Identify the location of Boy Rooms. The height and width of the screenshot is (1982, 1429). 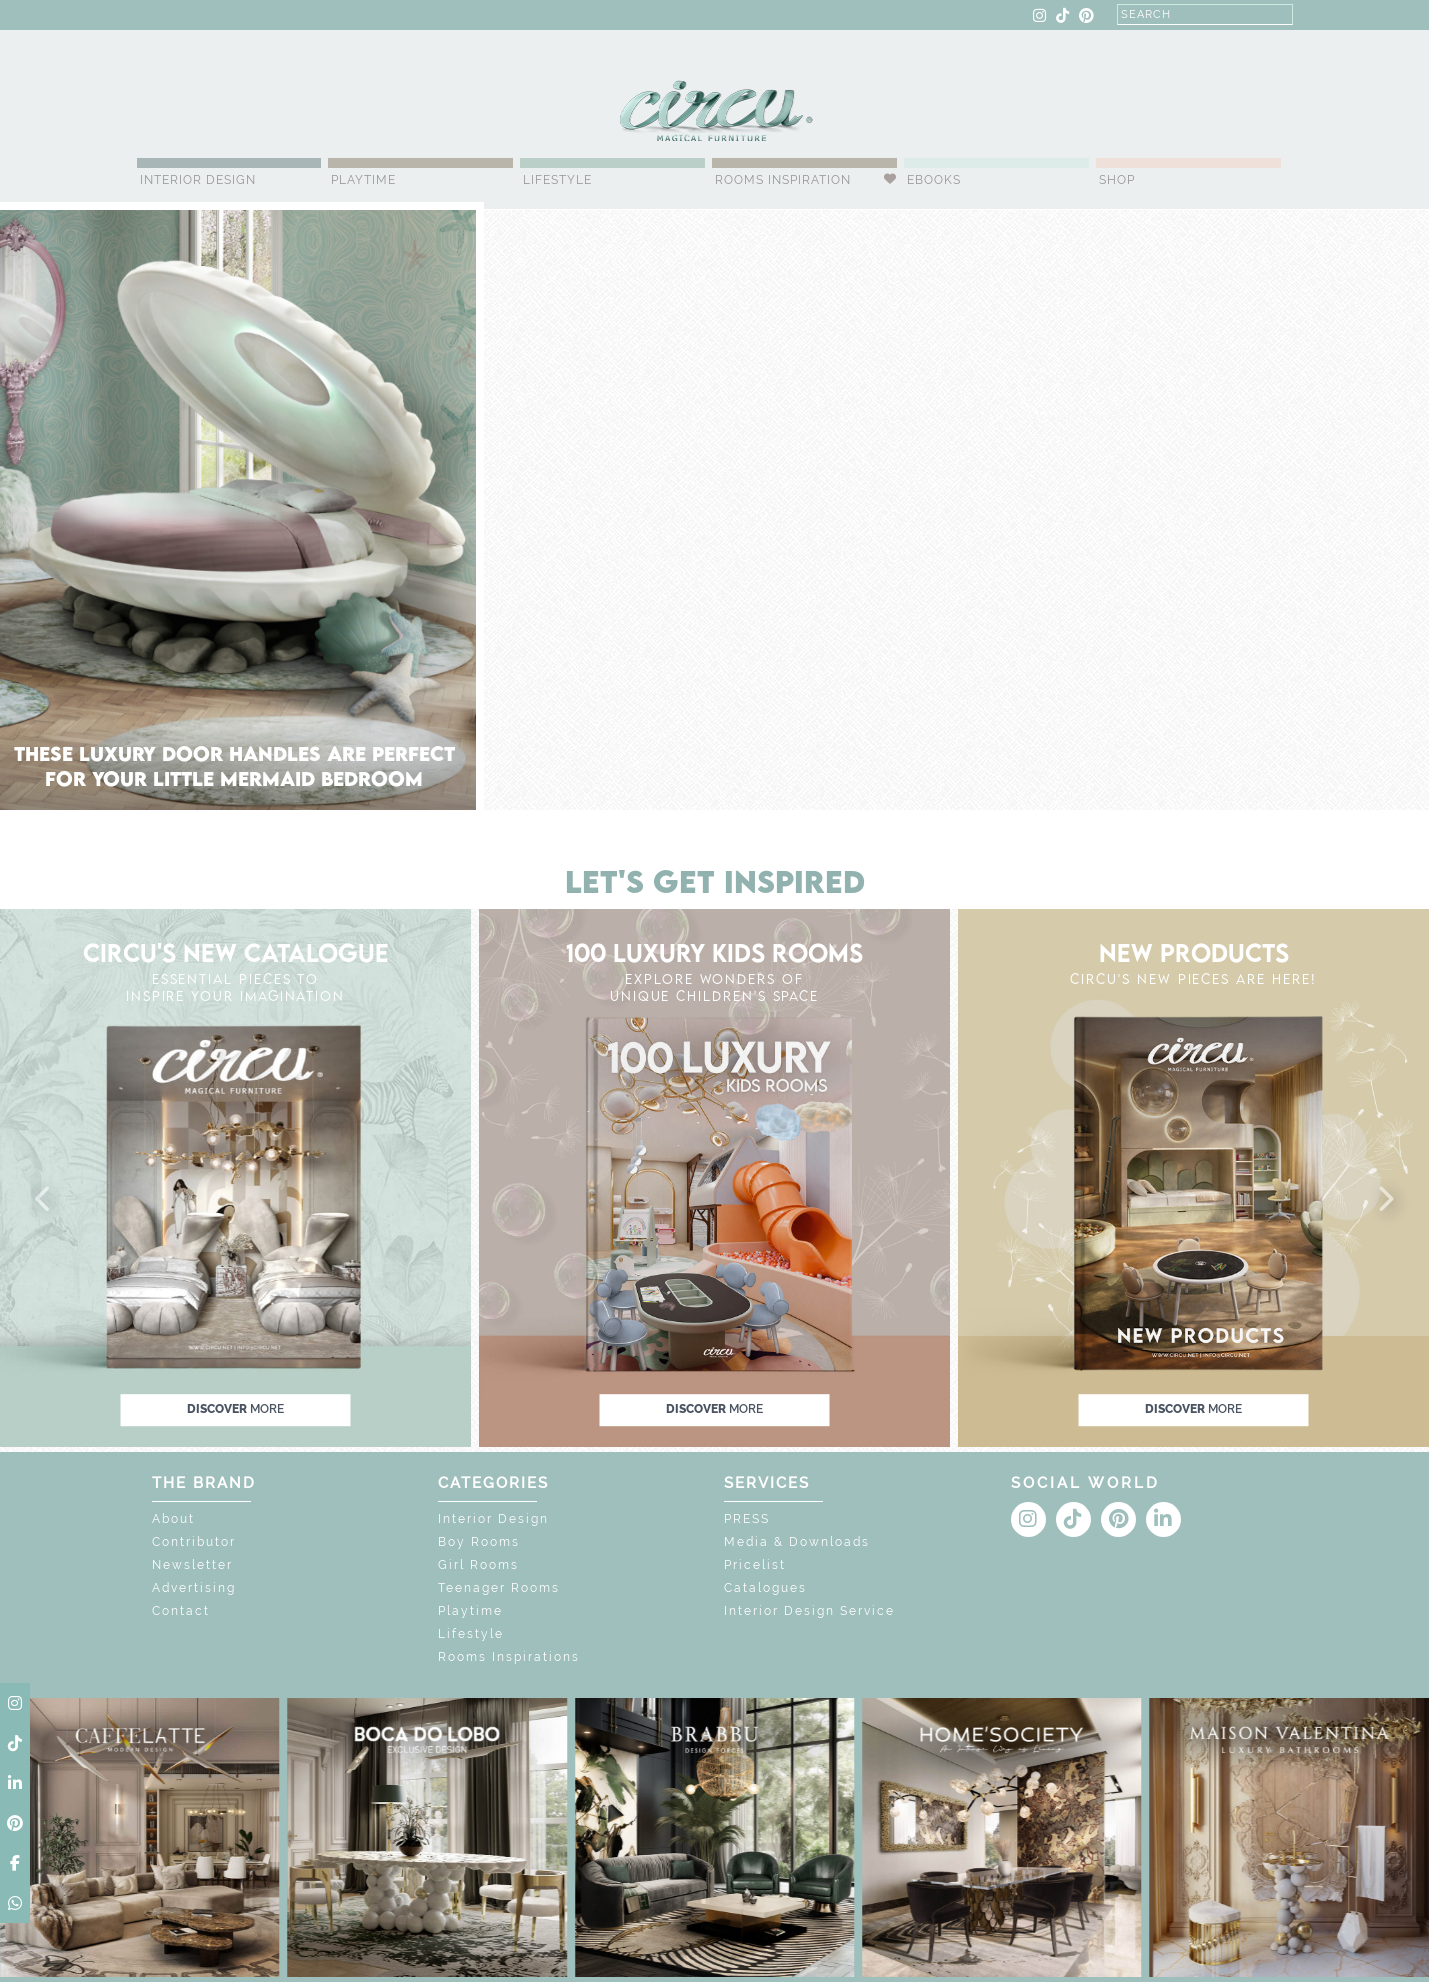
(479, 1542).